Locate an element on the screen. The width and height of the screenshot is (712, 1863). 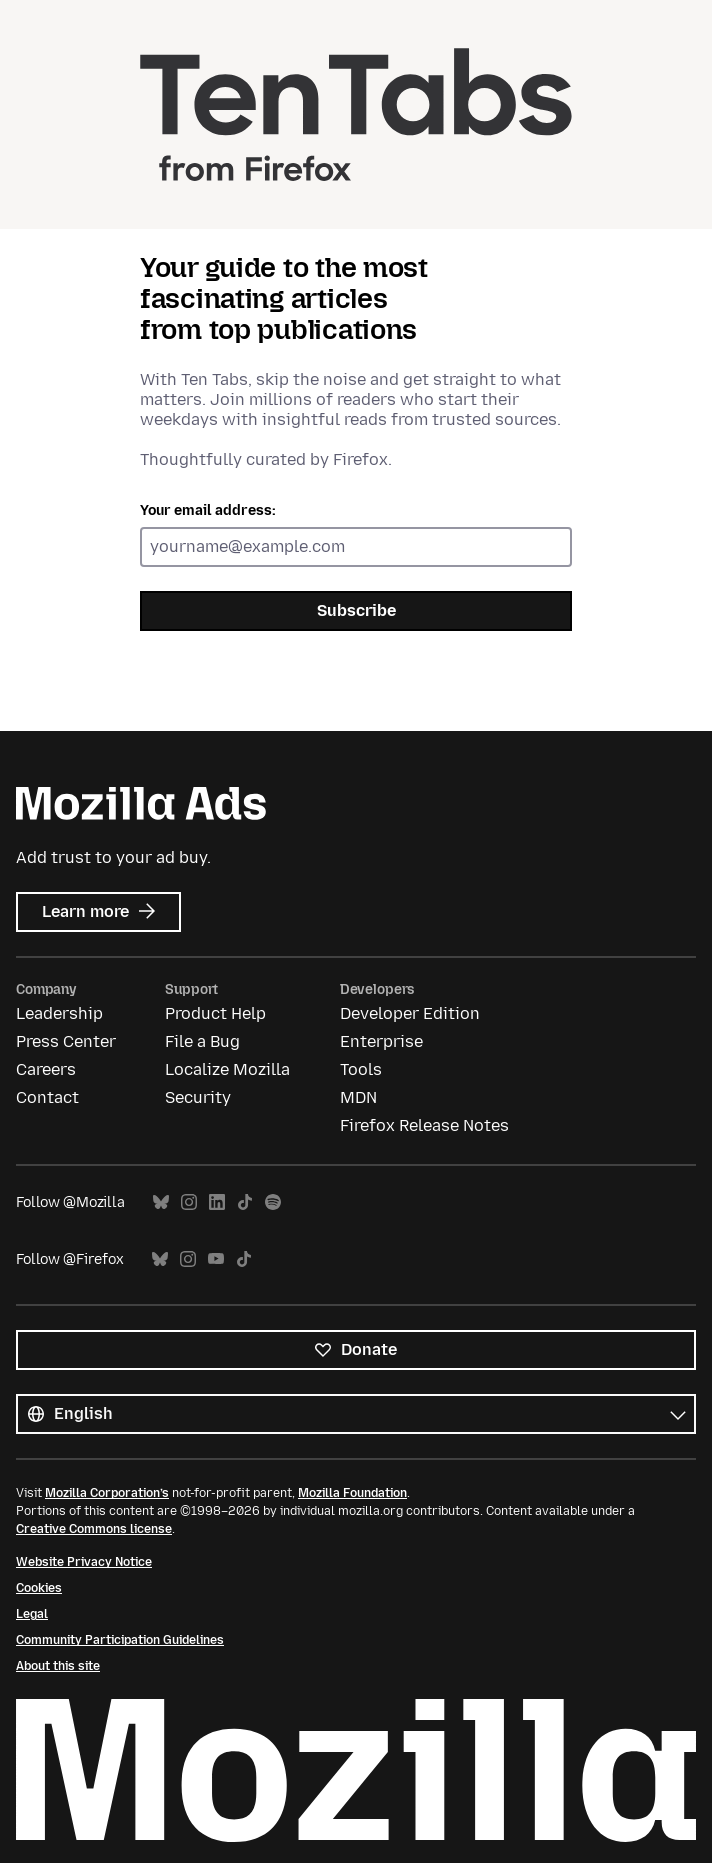
Spotify is located at coordinates (273, 1202).